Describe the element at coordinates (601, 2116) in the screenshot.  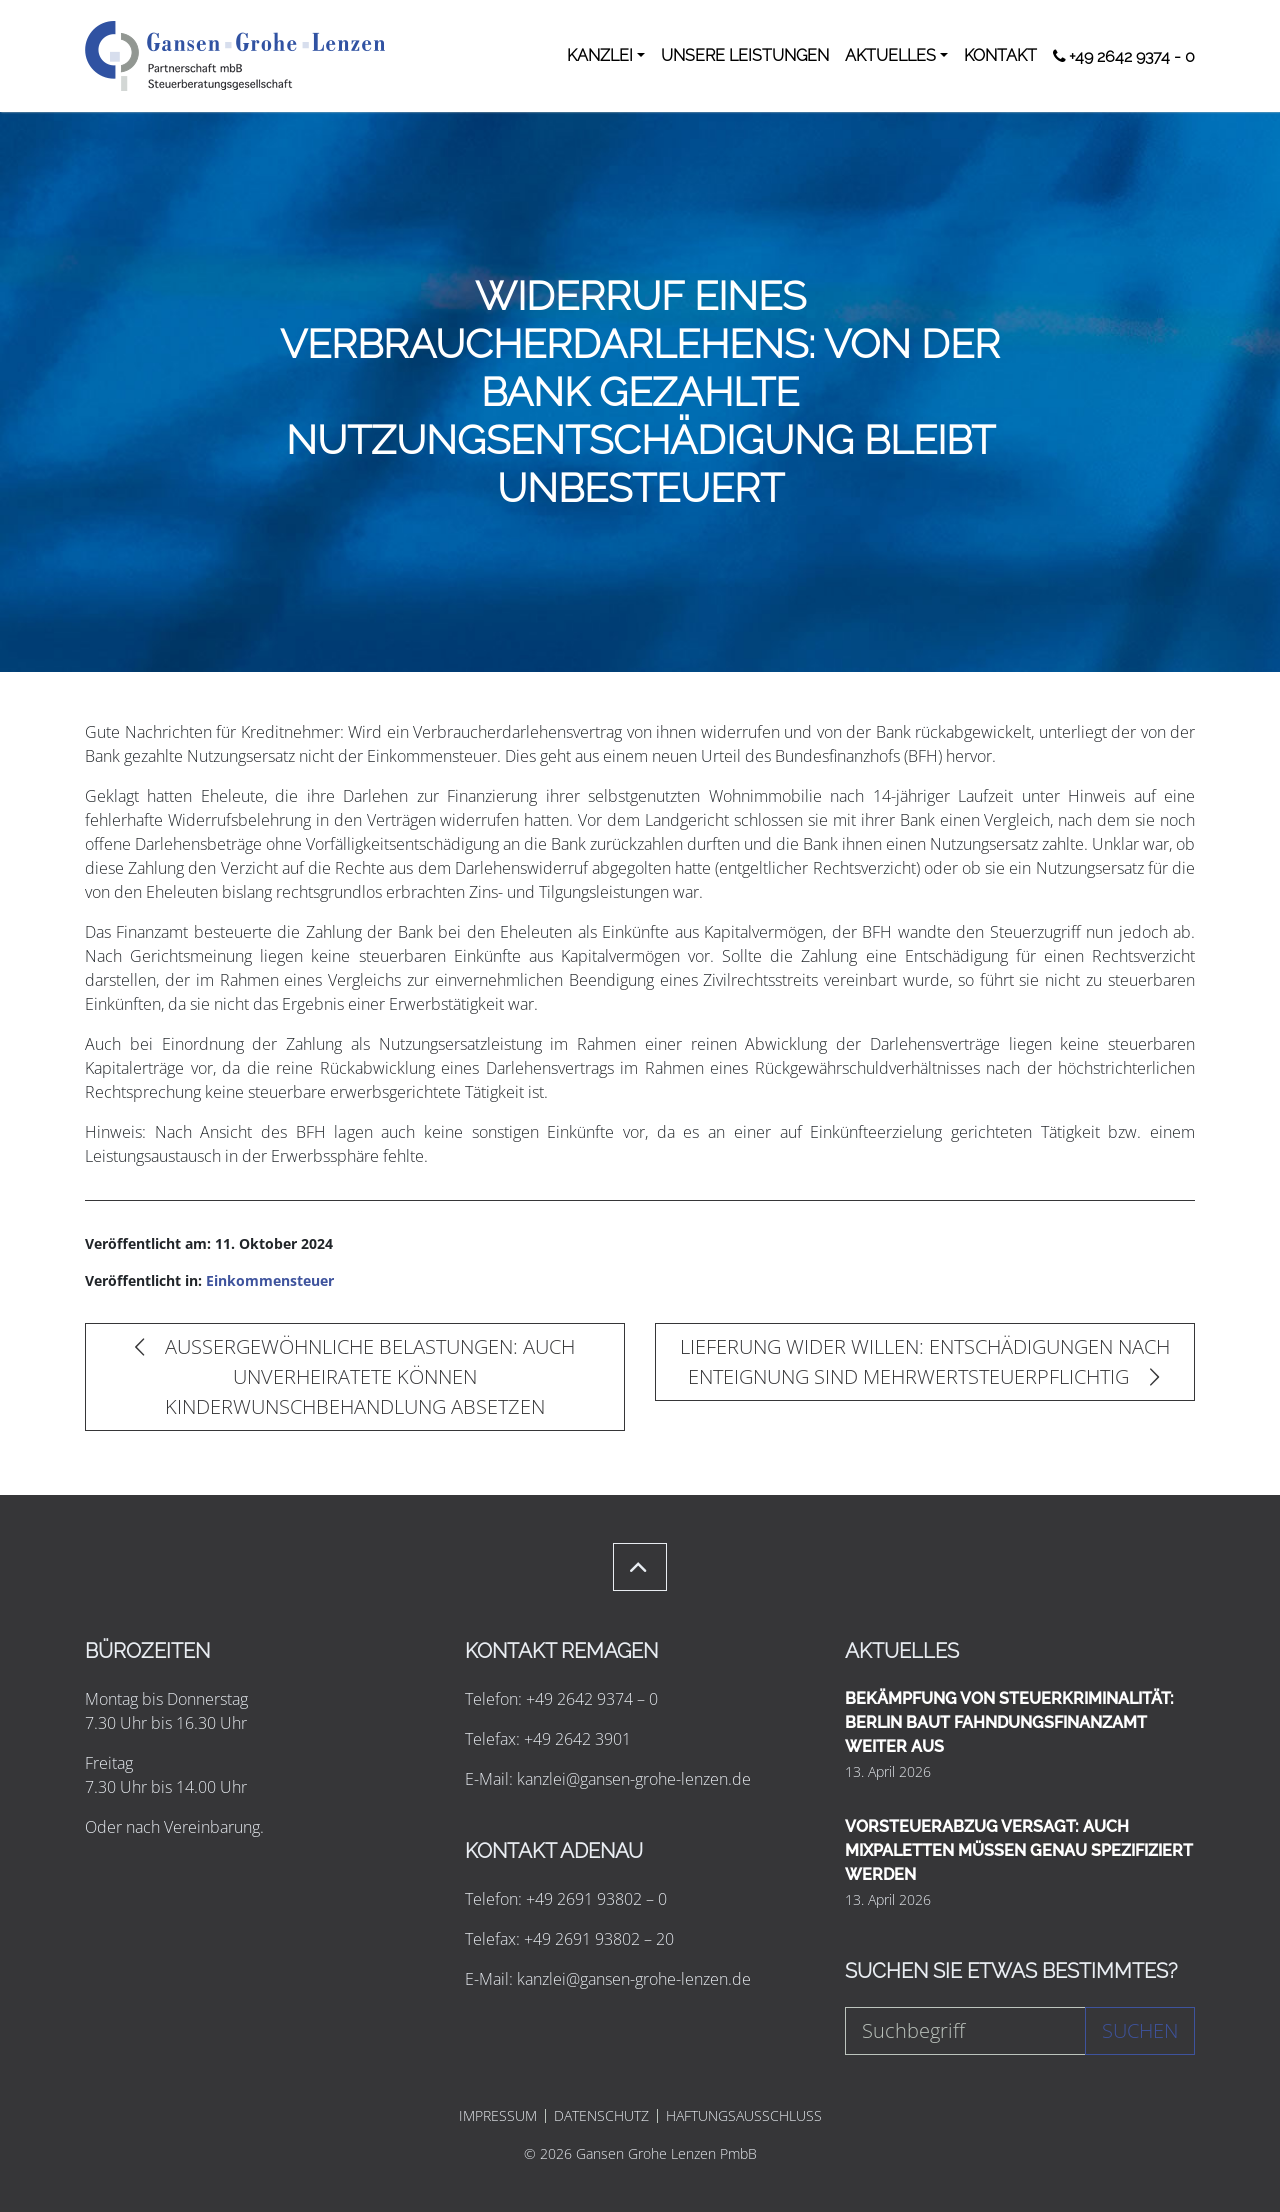
I see `DATENSCHUTZ` at that location.